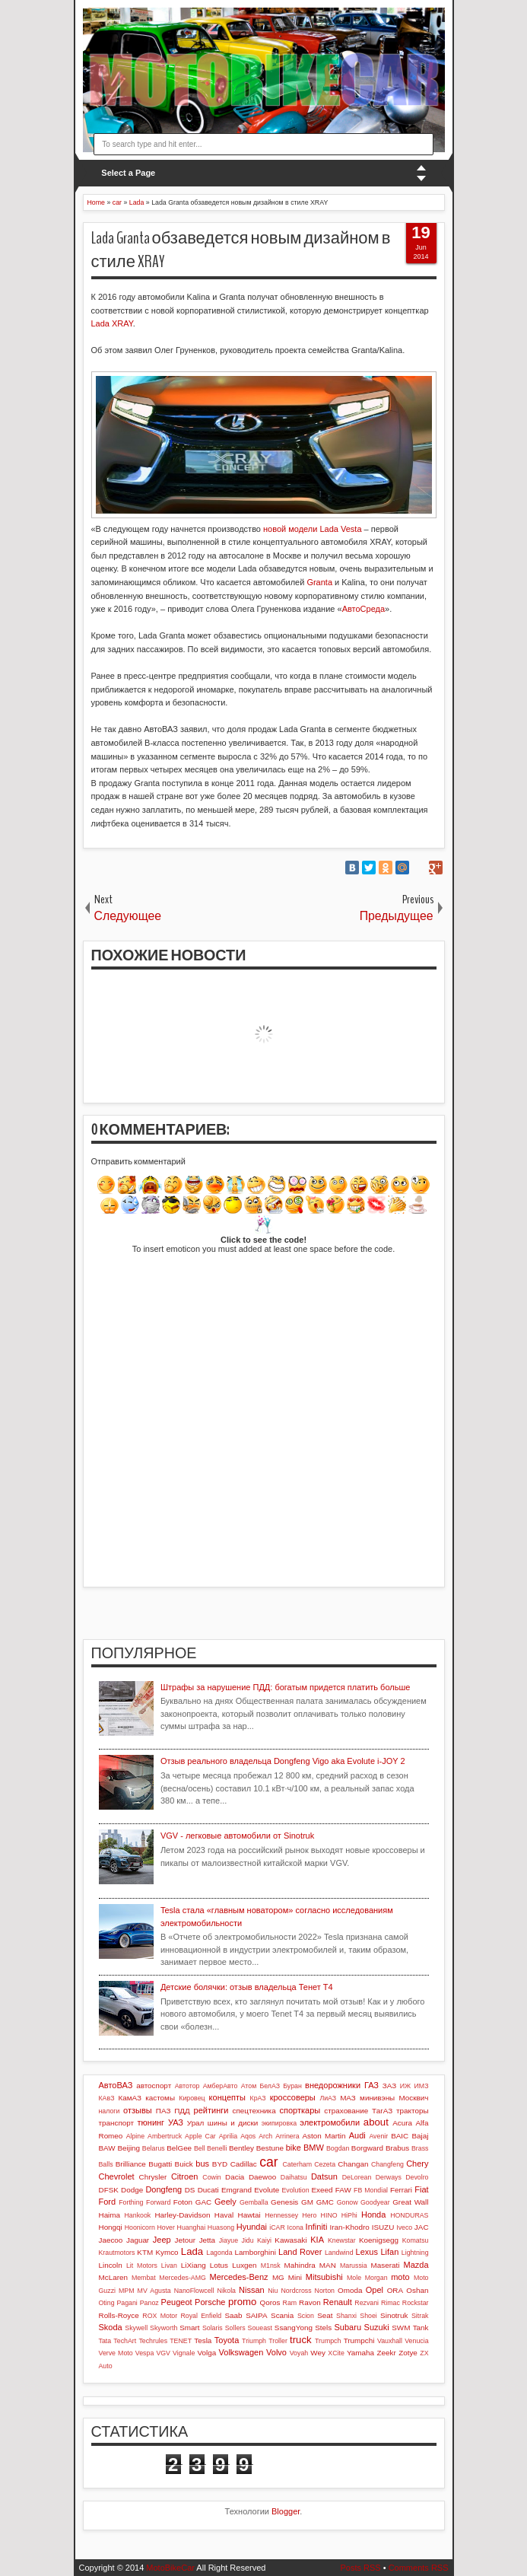  What do you see at coordinates (131, 2164) in the screenshot?
I see `Brilliance` at bounding box center [131, 2164].